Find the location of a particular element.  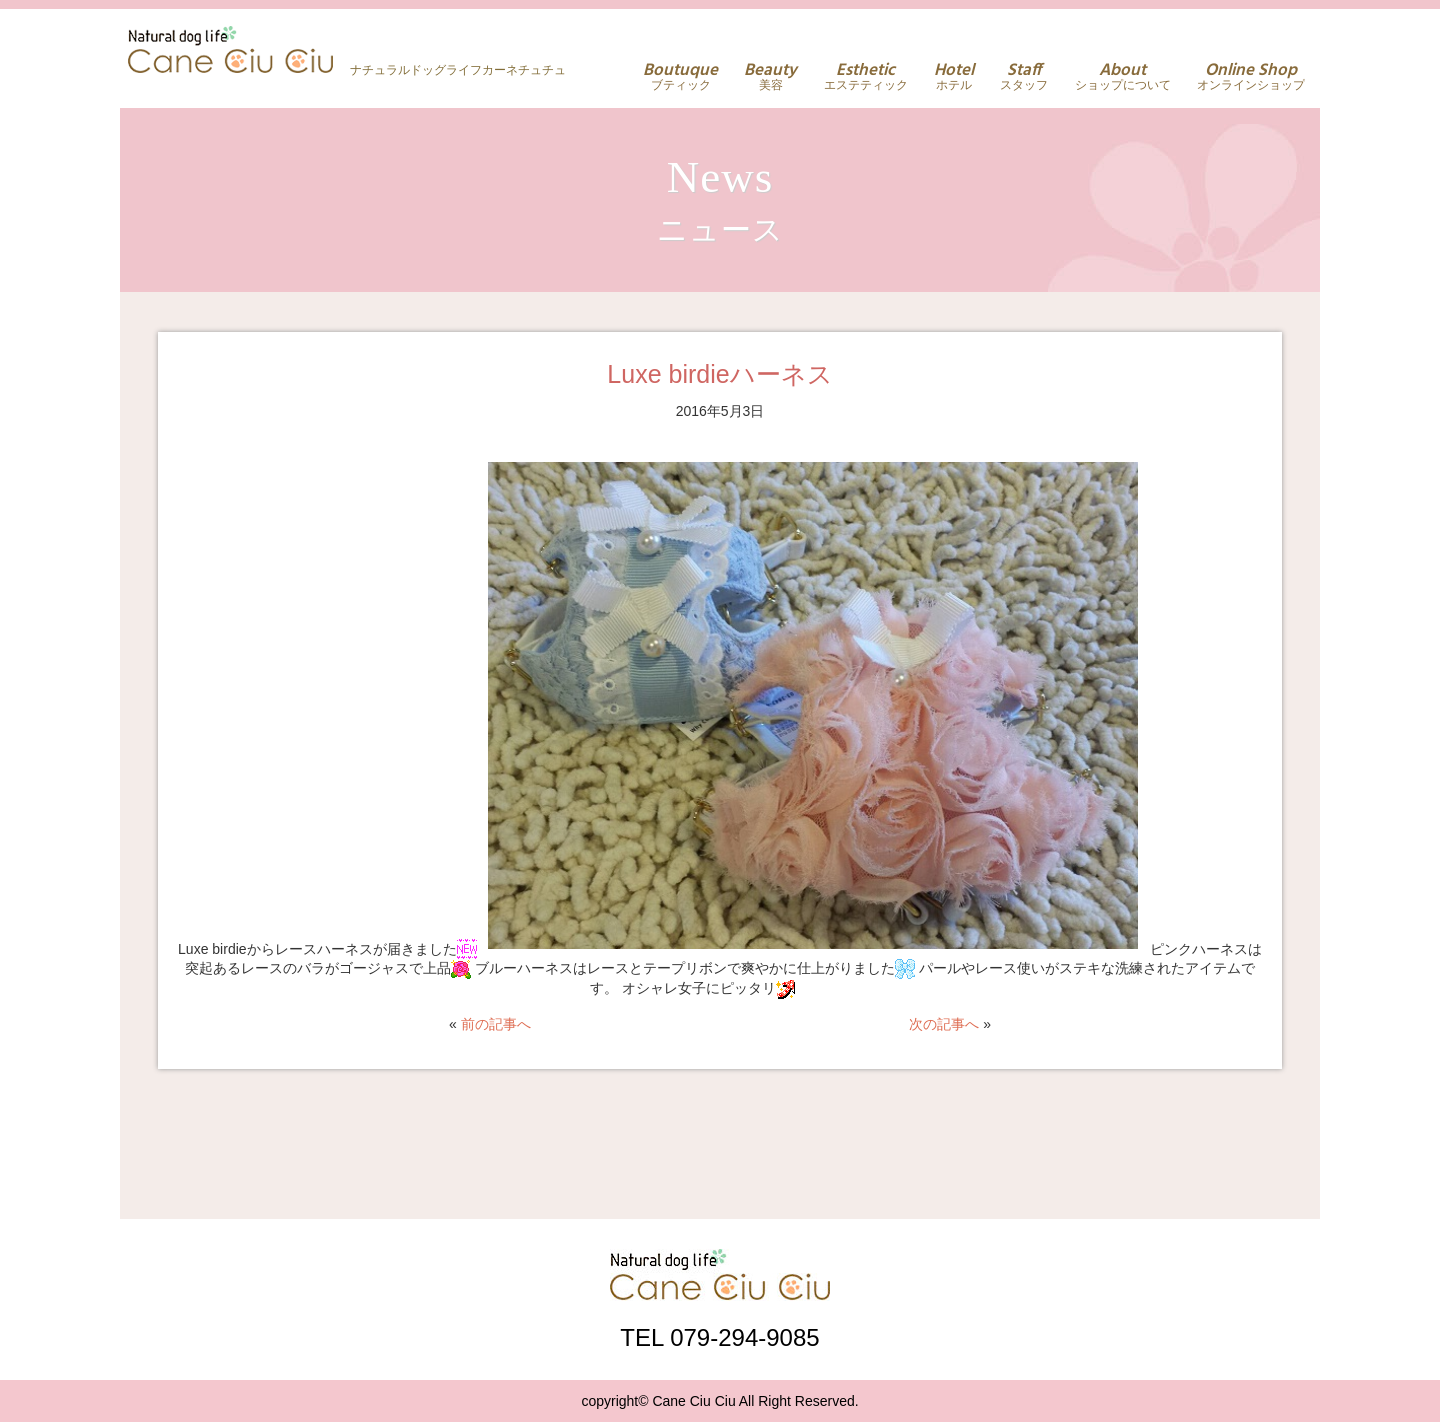

エステティック is located at coordinates (866, 76).